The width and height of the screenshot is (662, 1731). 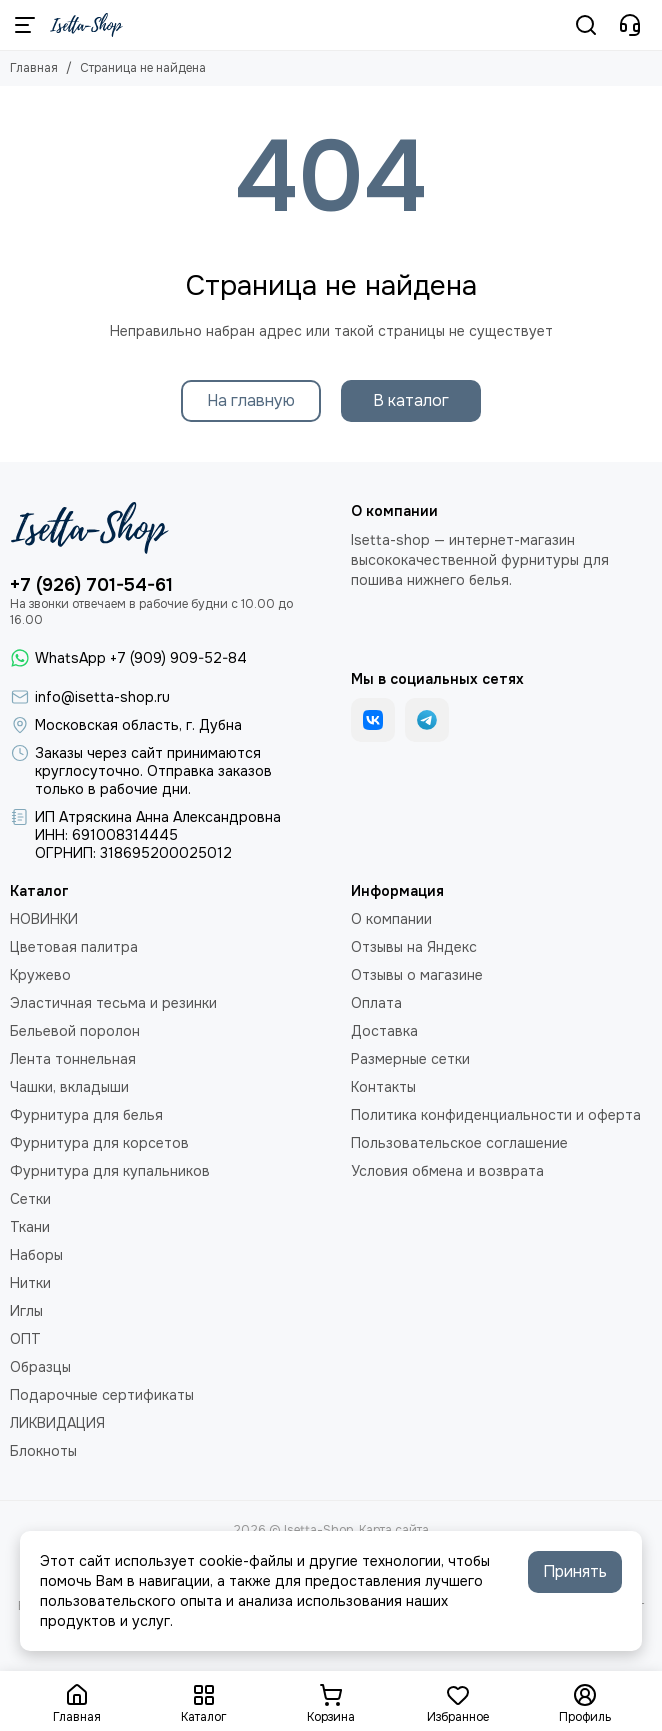 What do you see at coordinates (575, 1571) in the screenshot?
I see `Принять` at bounding box center [575, 1571].